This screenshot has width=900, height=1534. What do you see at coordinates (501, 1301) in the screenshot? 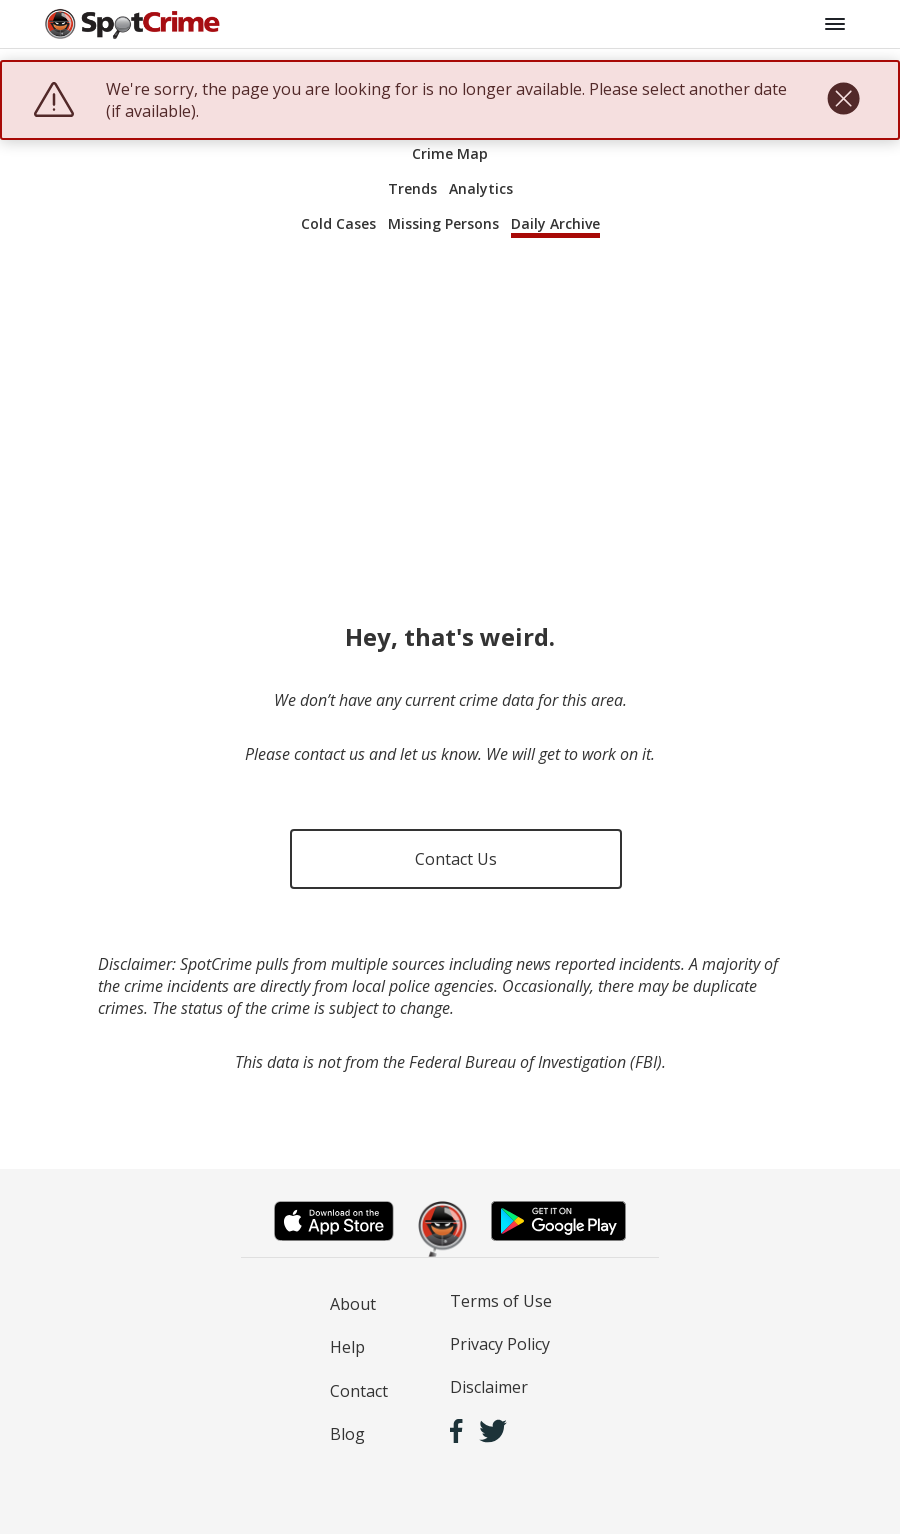
I see `Terms of Use` at bounding box center [501, 1301].